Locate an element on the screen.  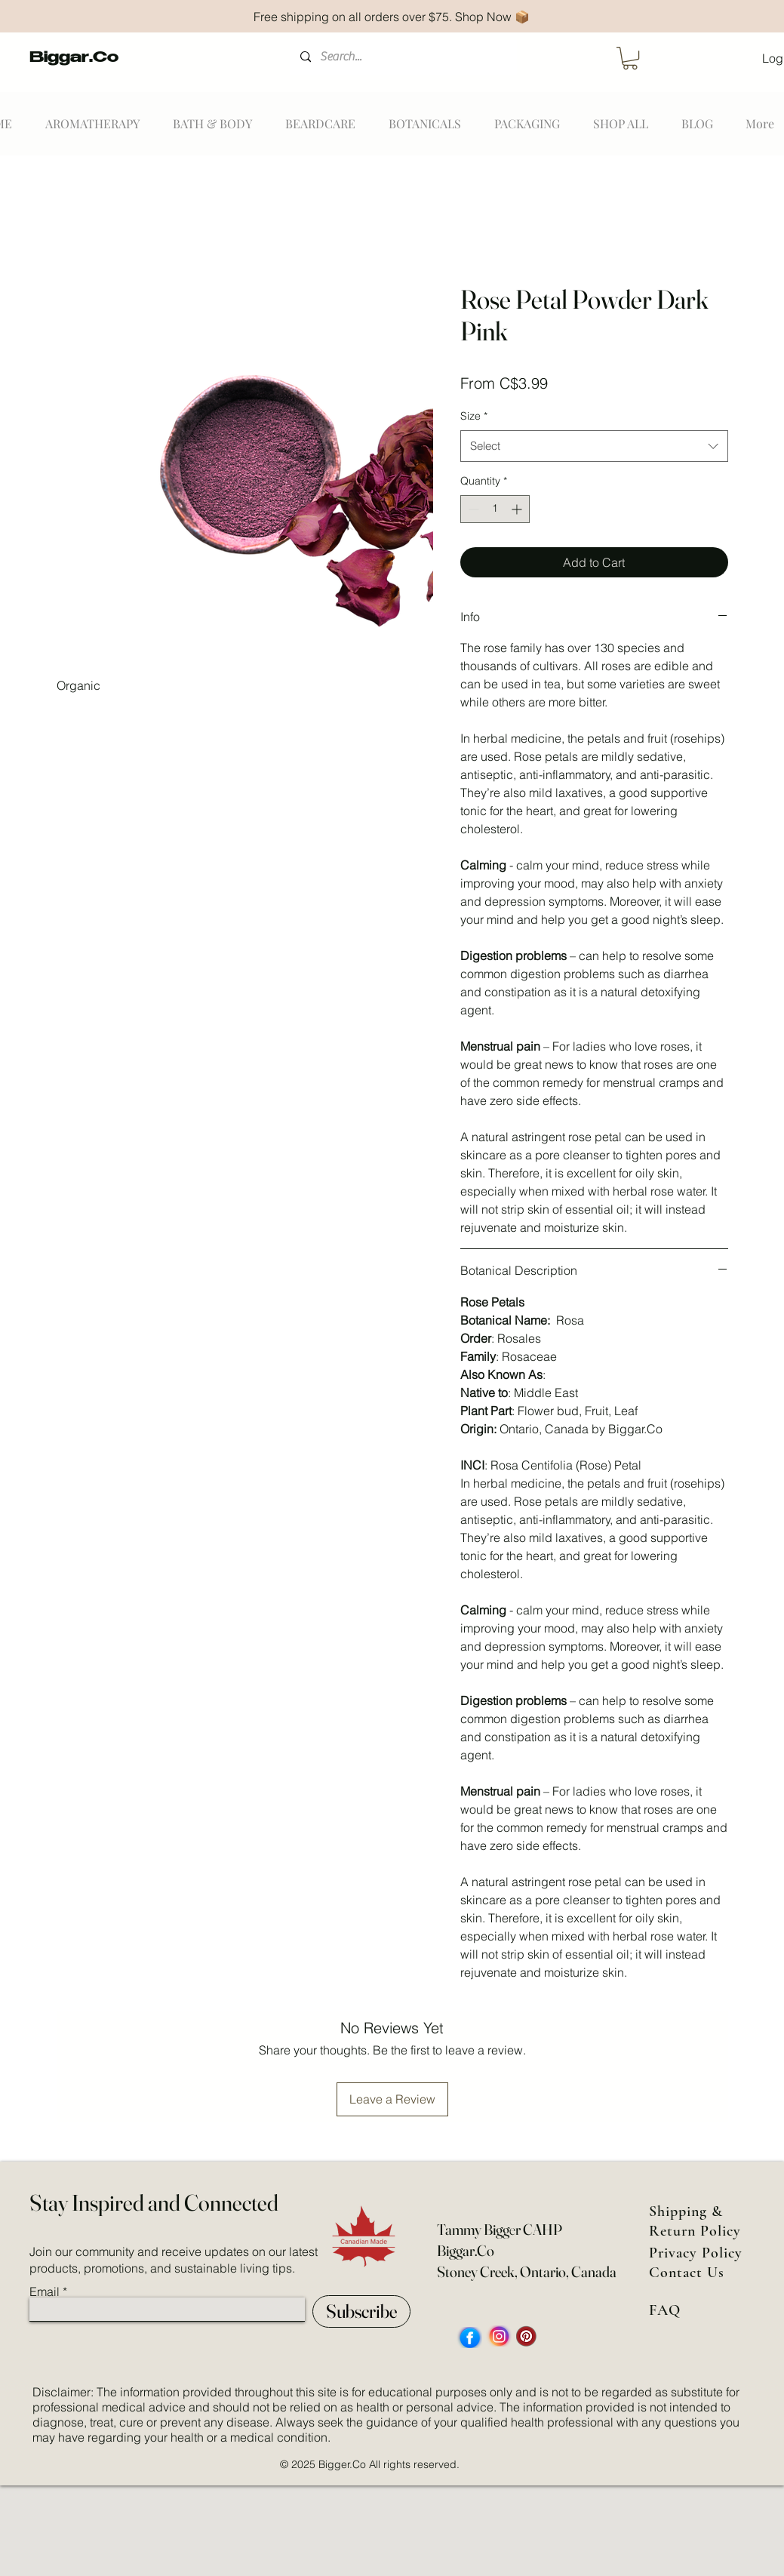
[spinbutton] is located at coordinates (495, 509).